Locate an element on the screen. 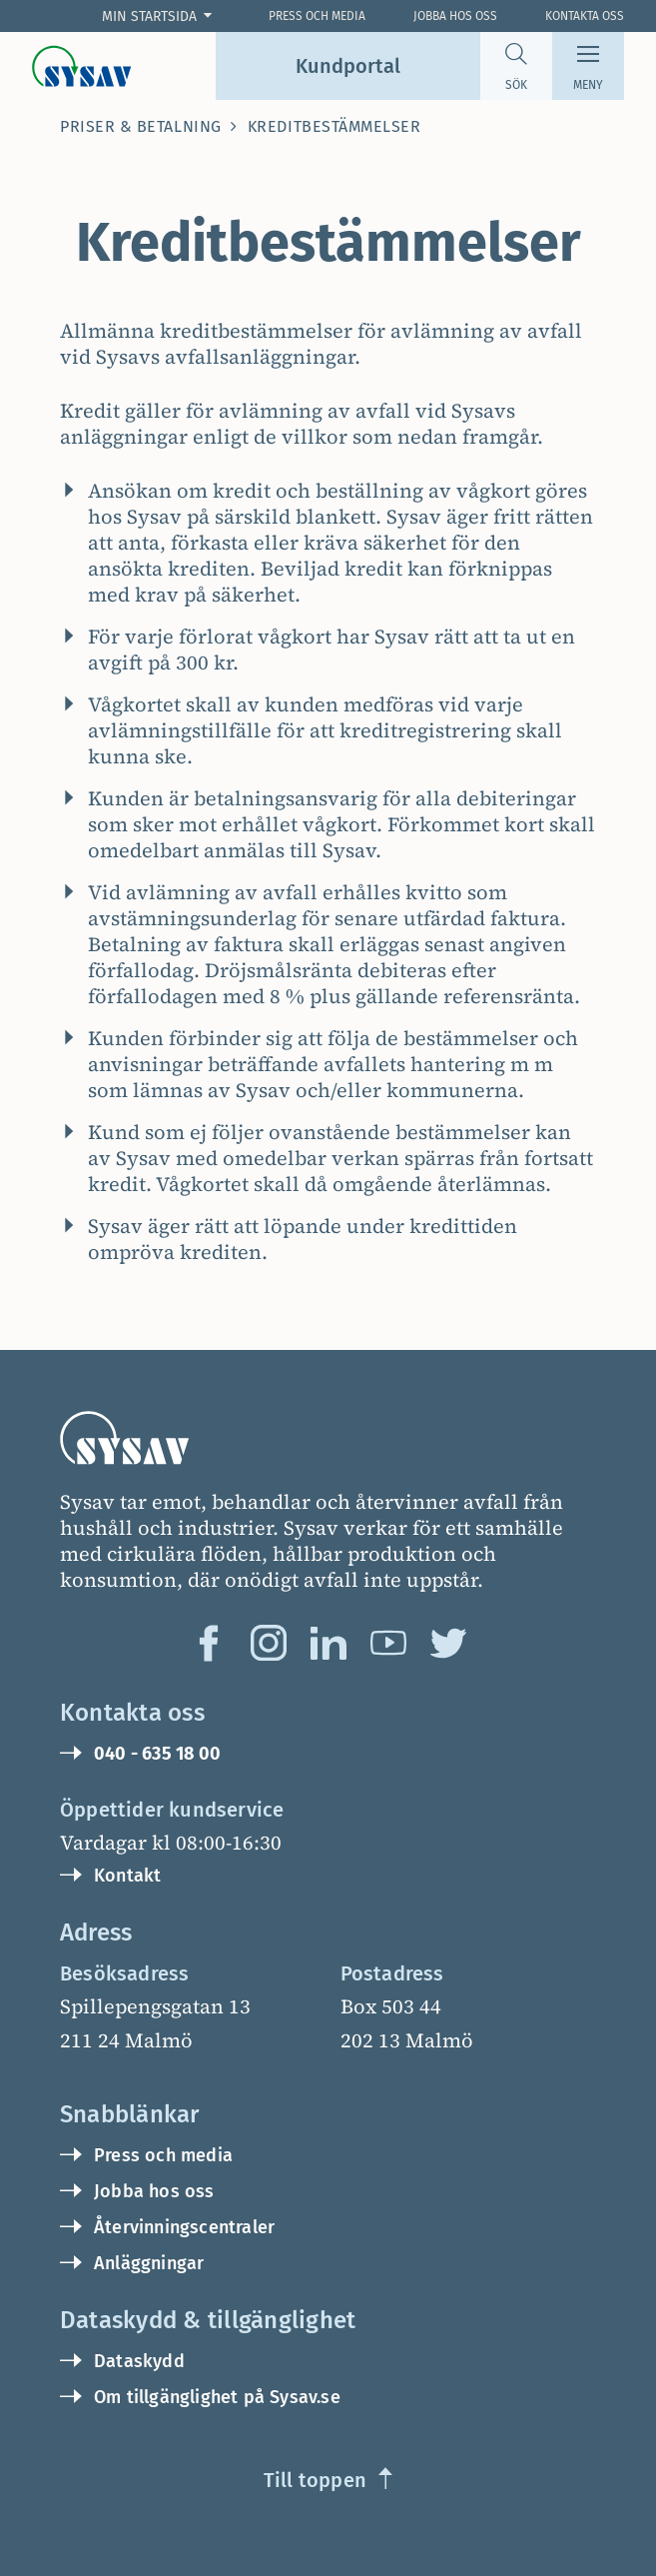  Press och Media is located at coordinates (317, 16).